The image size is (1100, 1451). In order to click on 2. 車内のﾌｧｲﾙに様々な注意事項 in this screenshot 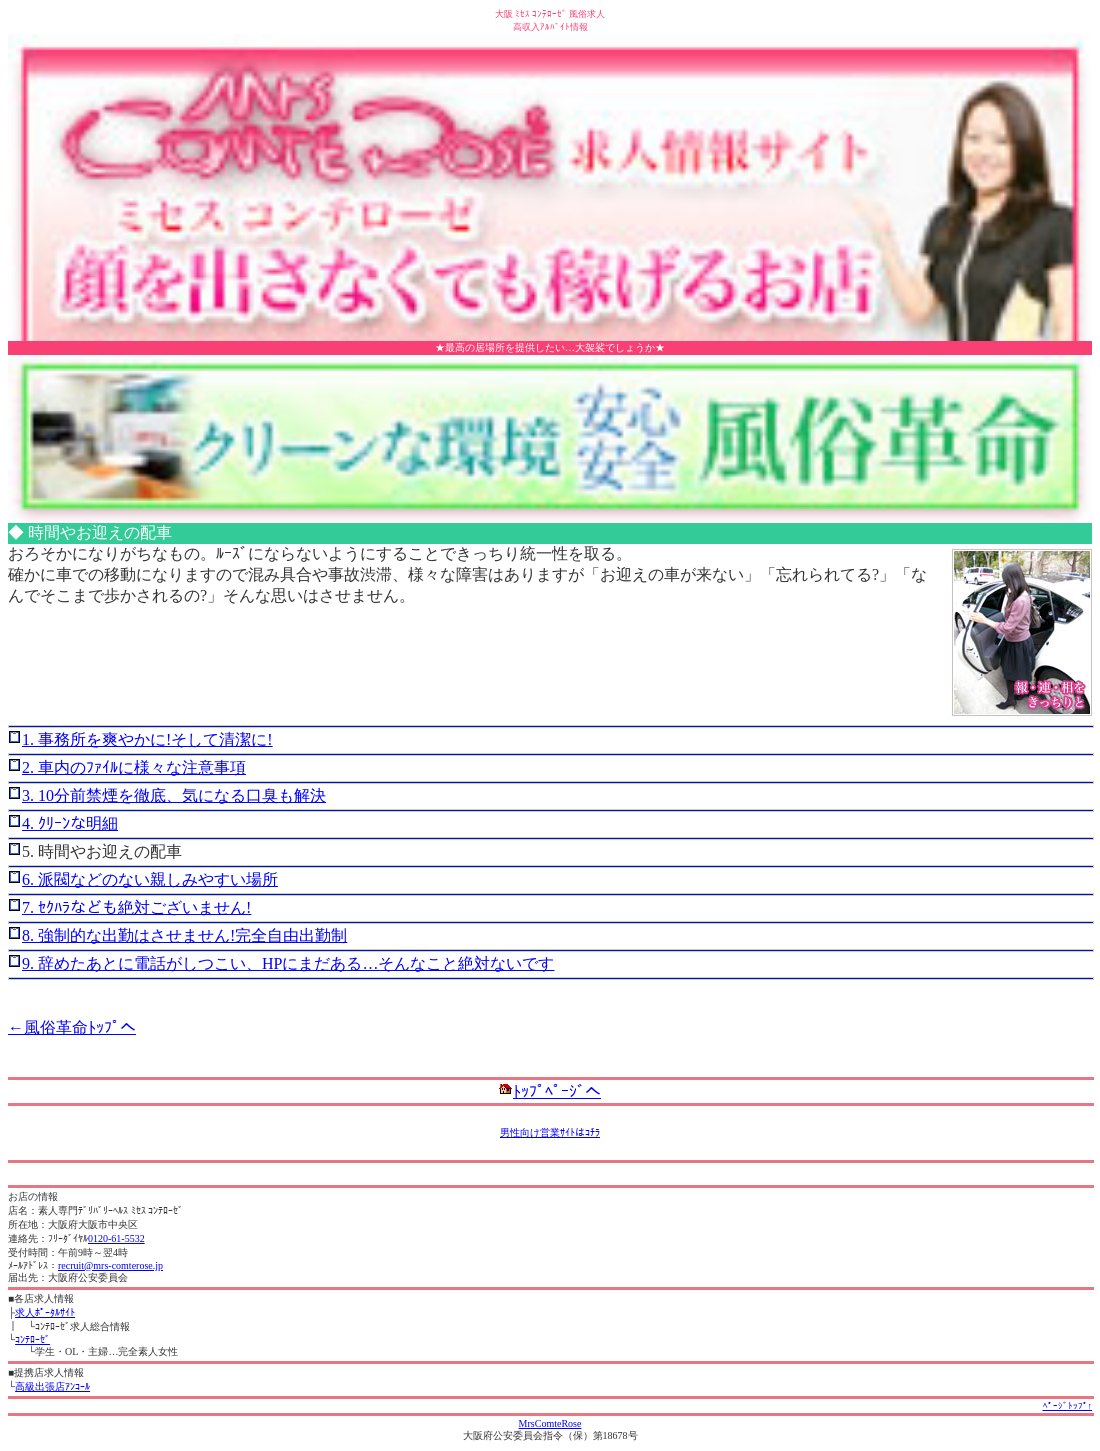, I will do `click(134, 767)`.